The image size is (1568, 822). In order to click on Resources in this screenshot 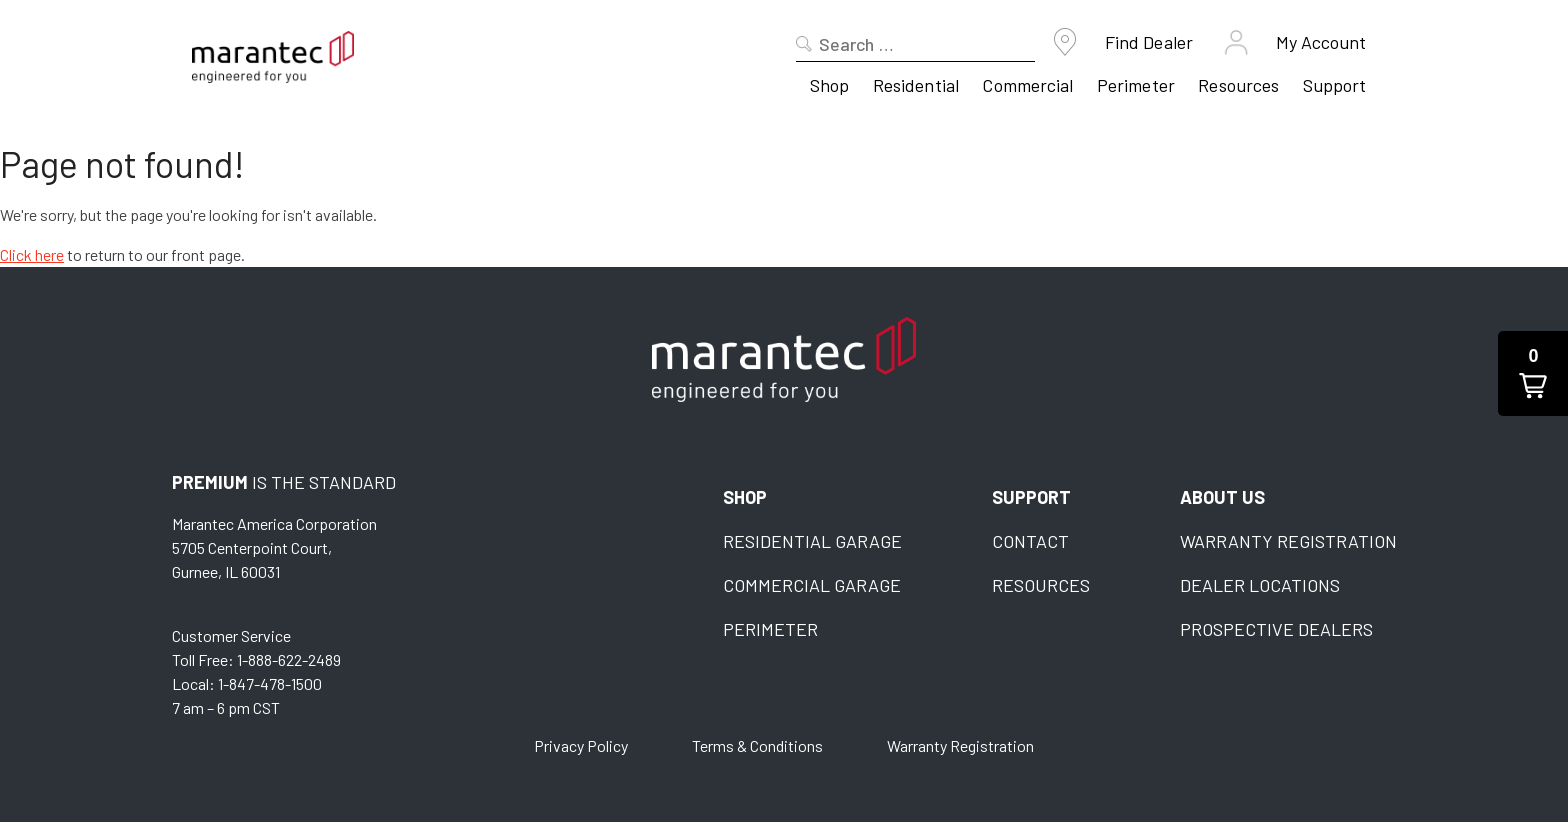, I will do `click(1238, 85)`.